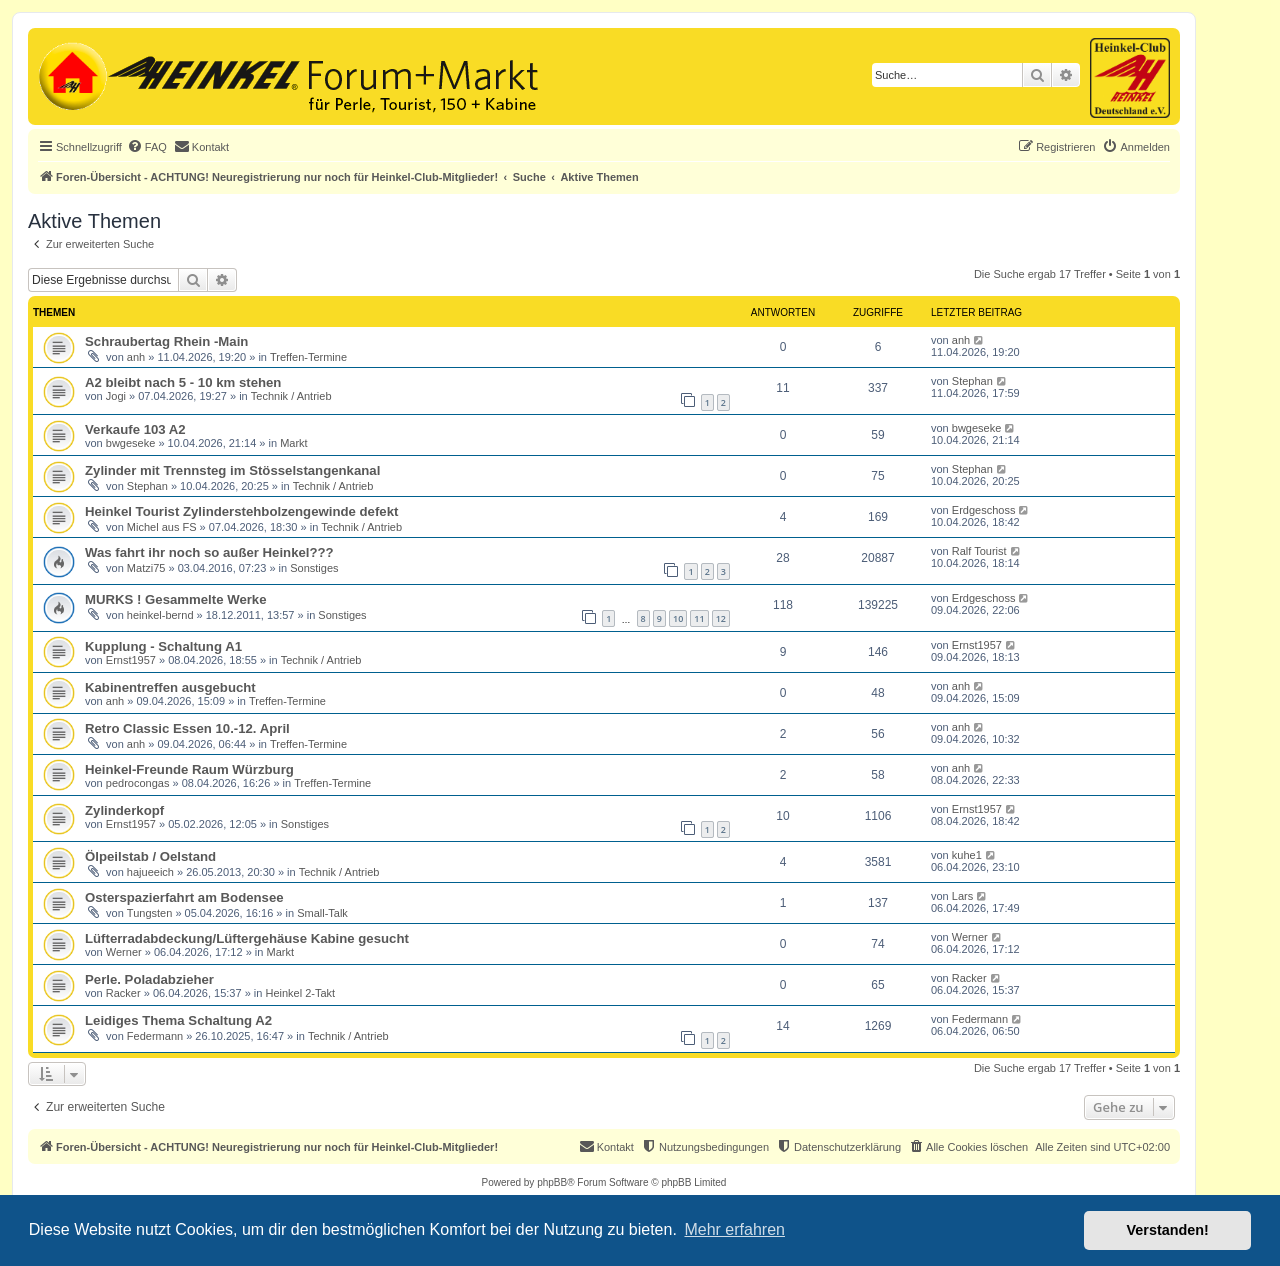 The width and height of the screenshot is (1280, 1266). Describe the element at coordinates (135, 429) in the screenshot. I see `Verkaufe 103 A2` at that location.